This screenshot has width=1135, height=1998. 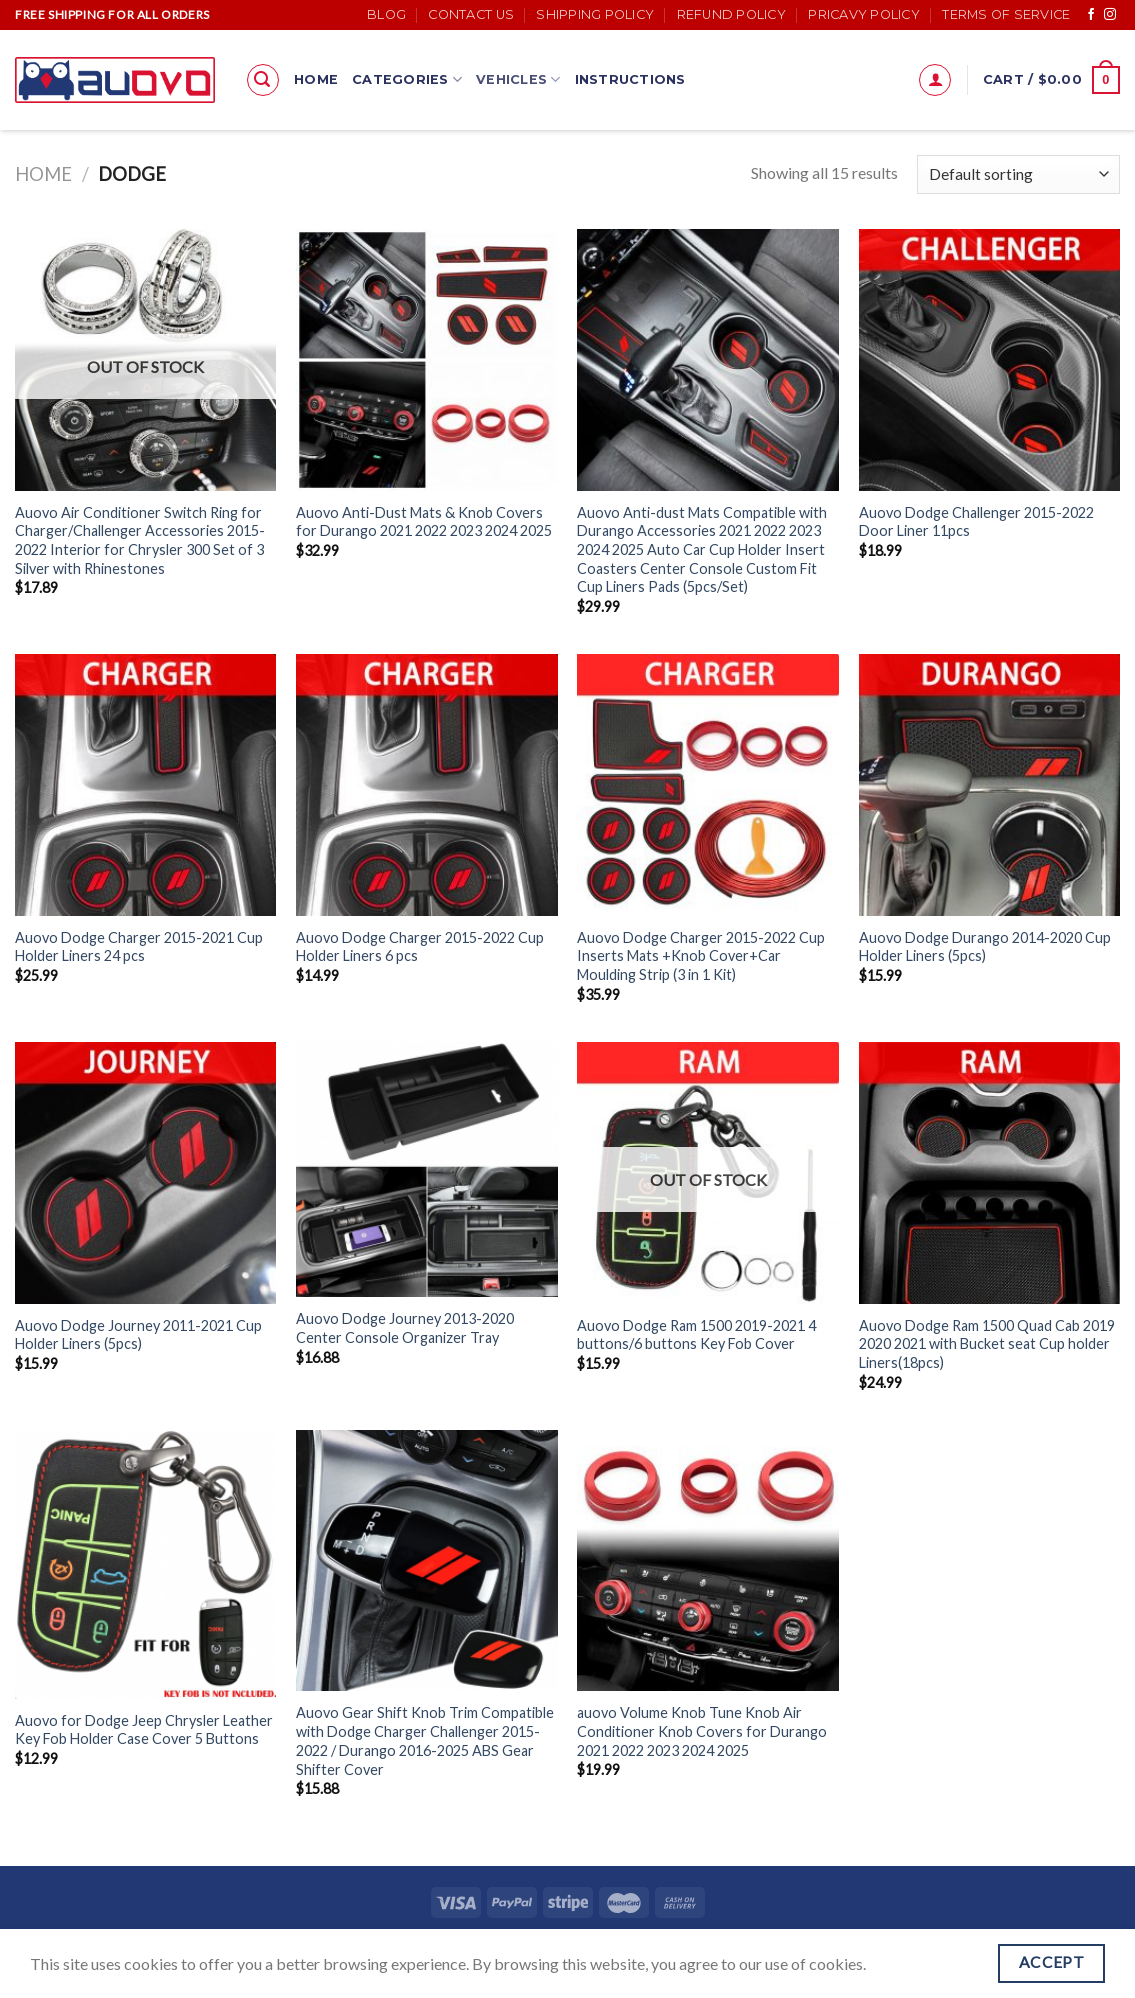 What do you see at coordinates (696, 1335) in the screenshot?
I see `Auovo Dodge Ram 1500 2019-2021 4 buttons/6 buttons Key Fob Cover` at bounding box center [696, 1335].